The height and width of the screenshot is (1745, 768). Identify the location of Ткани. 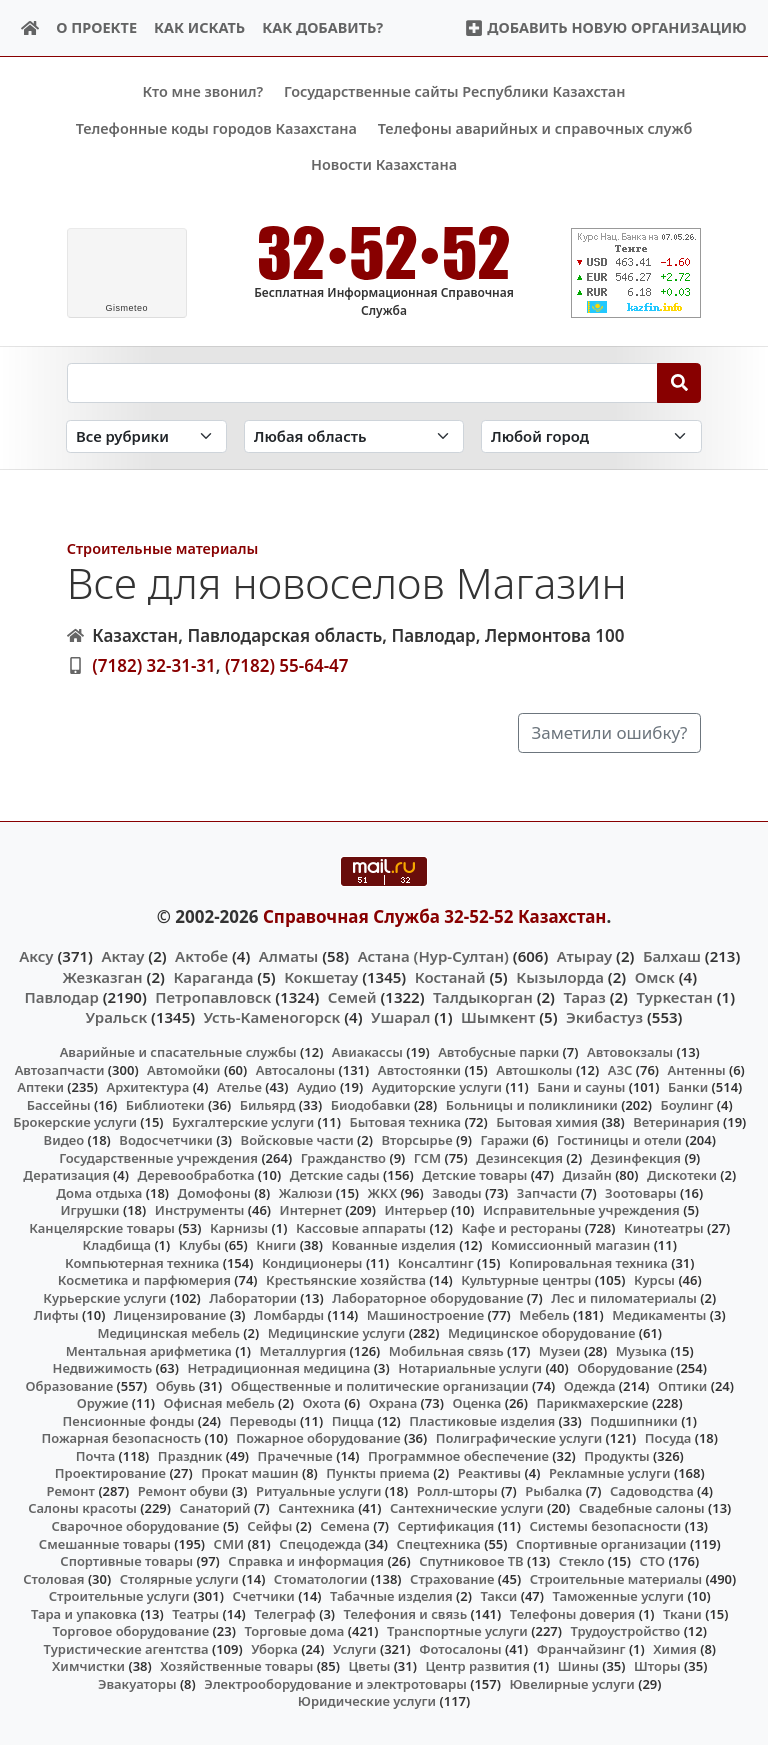
(682, 1613).